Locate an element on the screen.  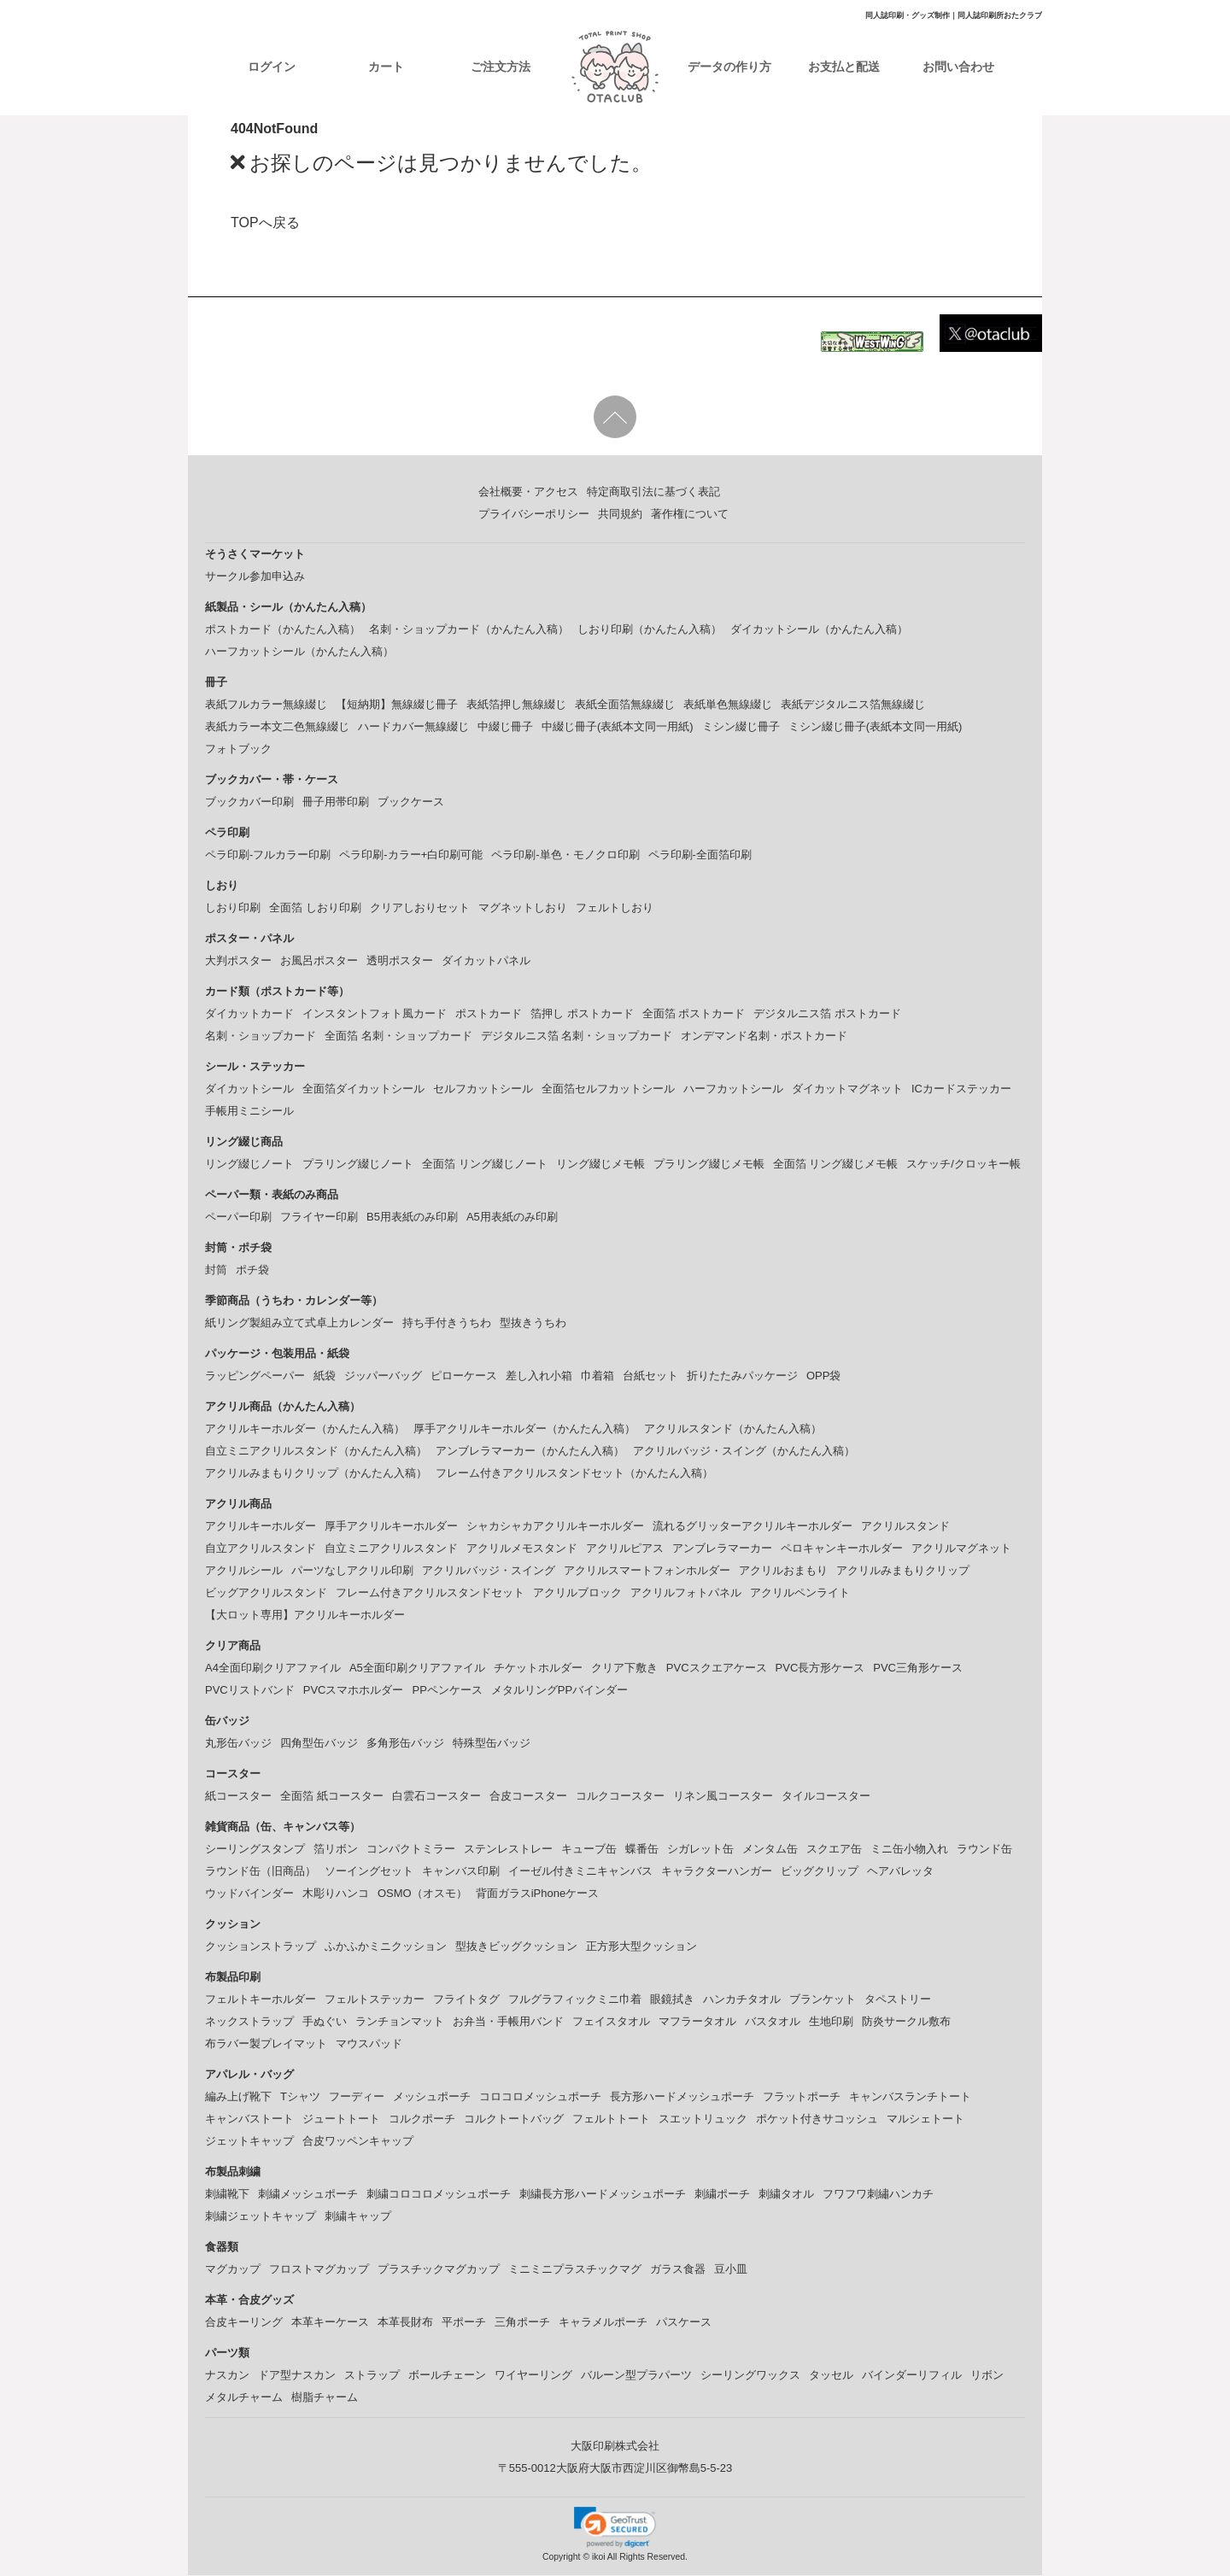
メタルチャーム is located at coordinates (244, 2398).